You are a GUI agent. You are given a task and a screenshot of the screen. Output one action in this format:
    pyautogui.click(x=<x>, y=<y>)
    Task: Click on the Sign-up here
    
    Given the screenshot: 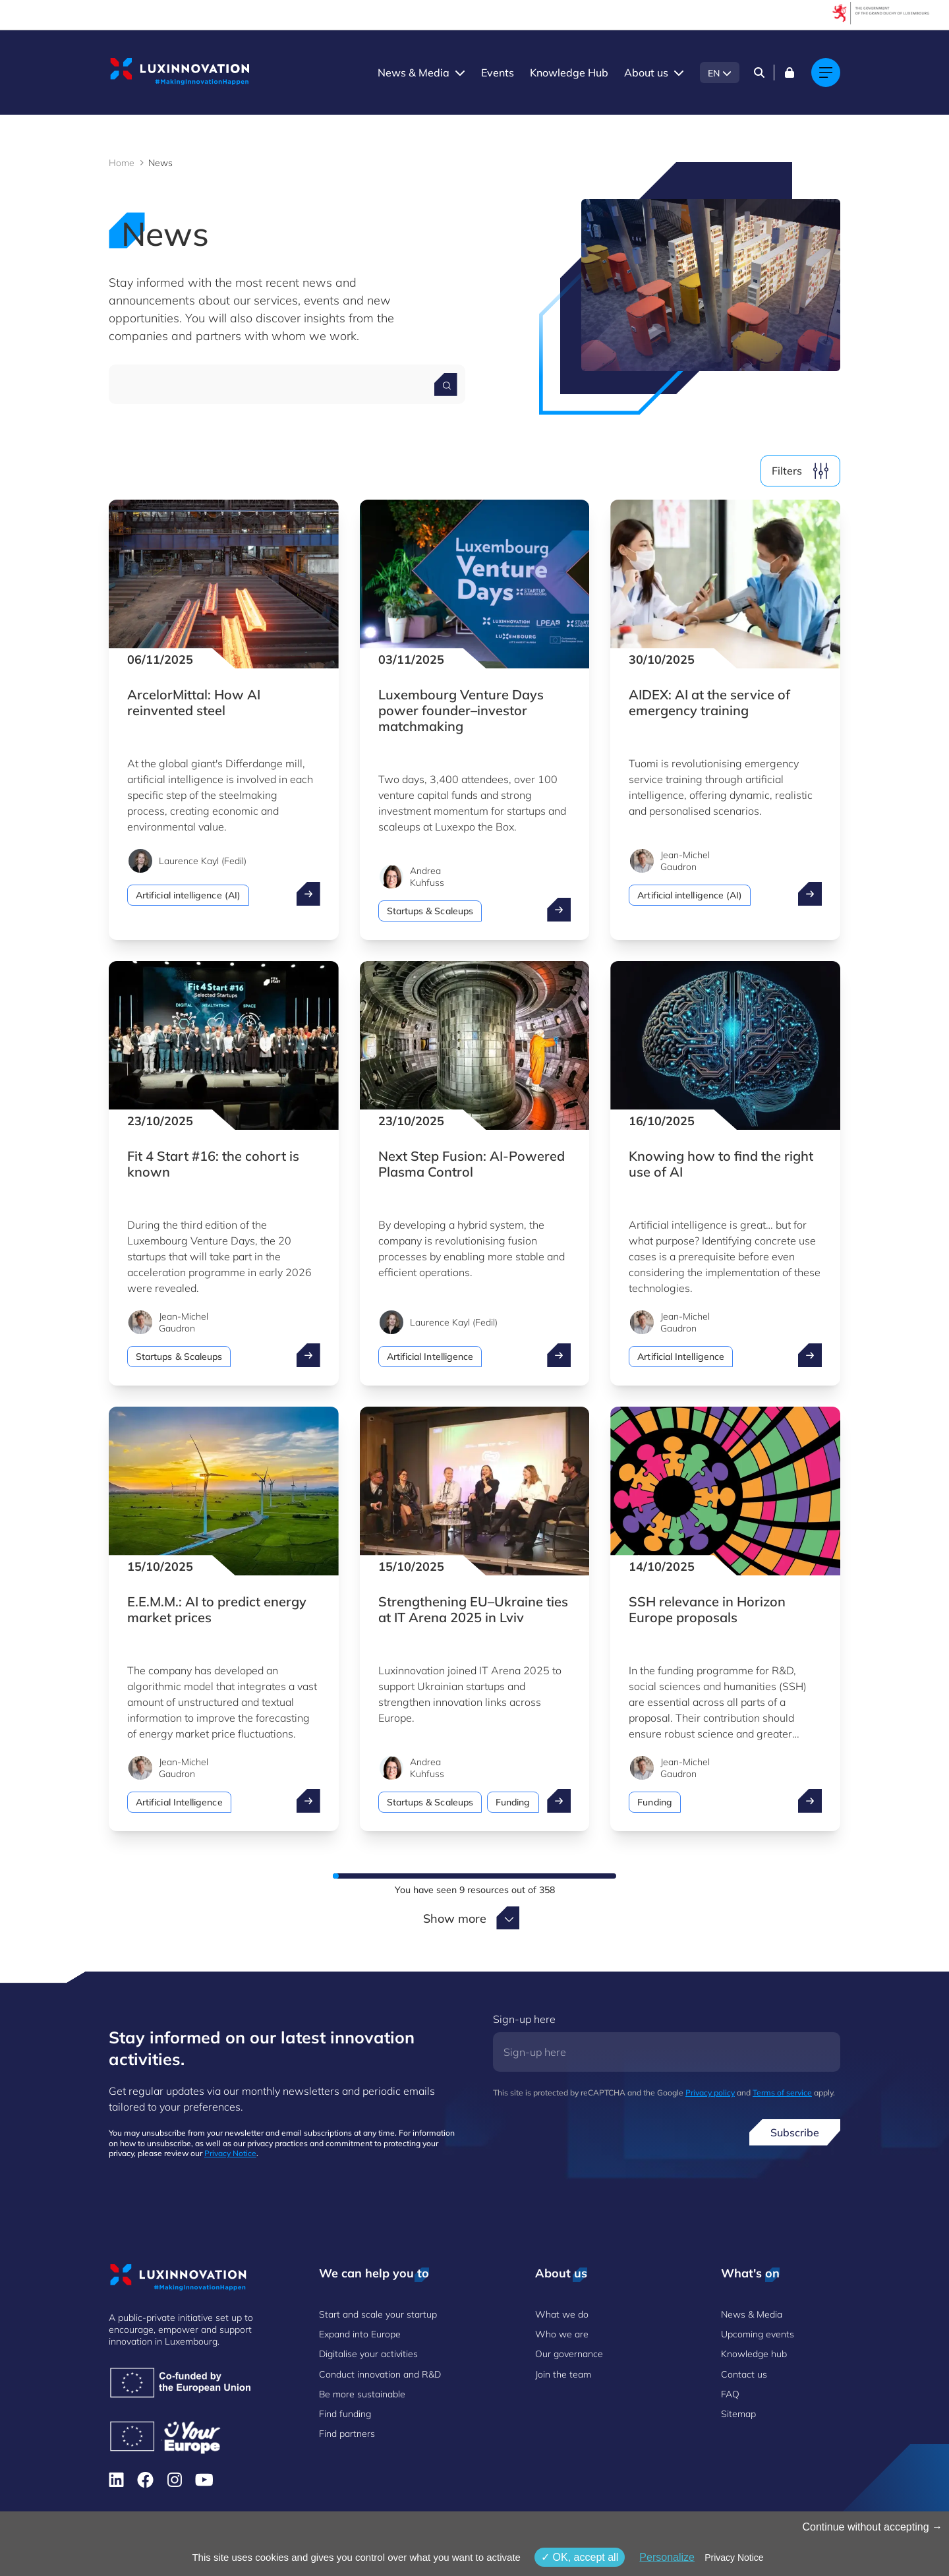 What is the action you would take?
    pyautogui.click(x=524, y=2019)
    